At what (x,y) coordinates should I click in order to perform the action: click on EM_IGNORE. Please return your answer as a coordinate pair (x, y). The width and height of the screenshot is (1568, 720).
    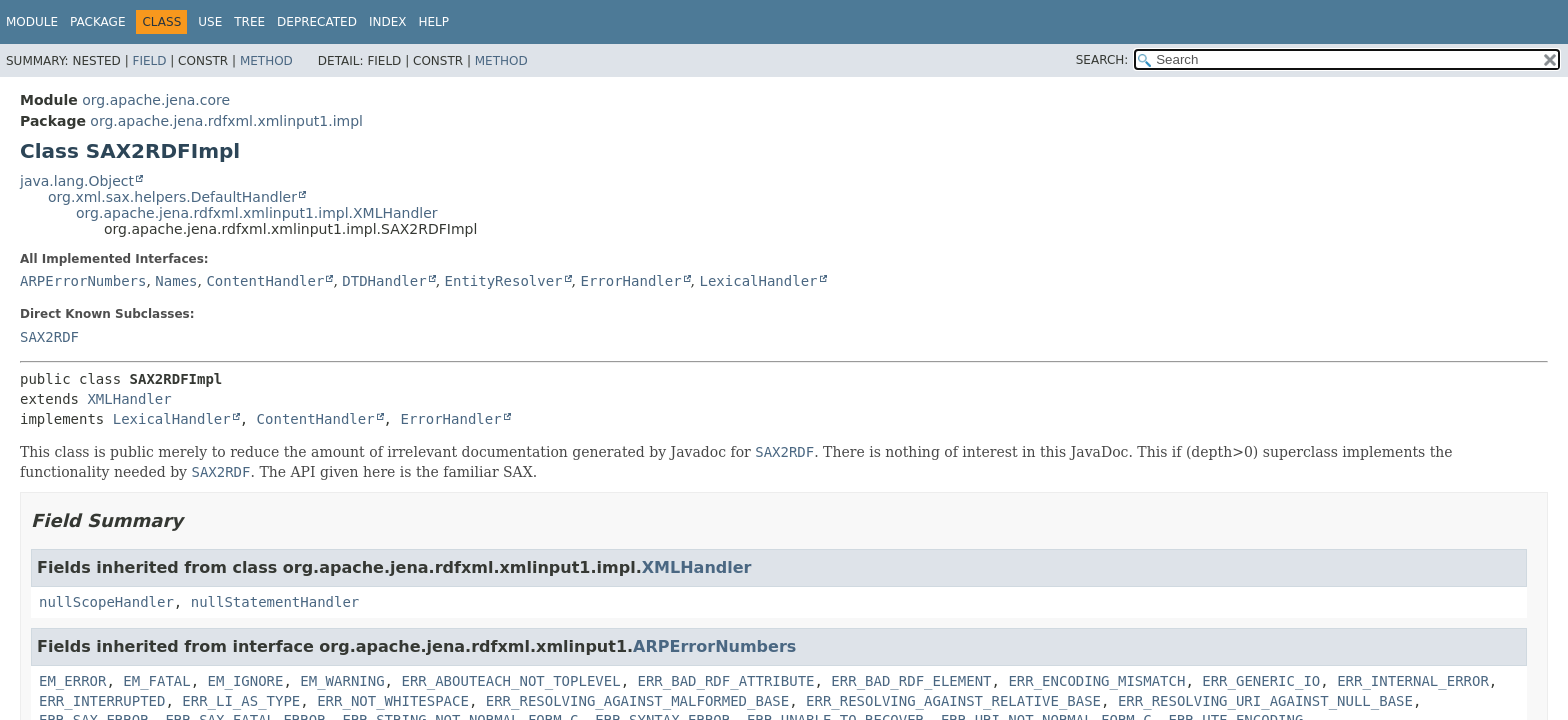
    Looking at the image, I should click on (246, 681).